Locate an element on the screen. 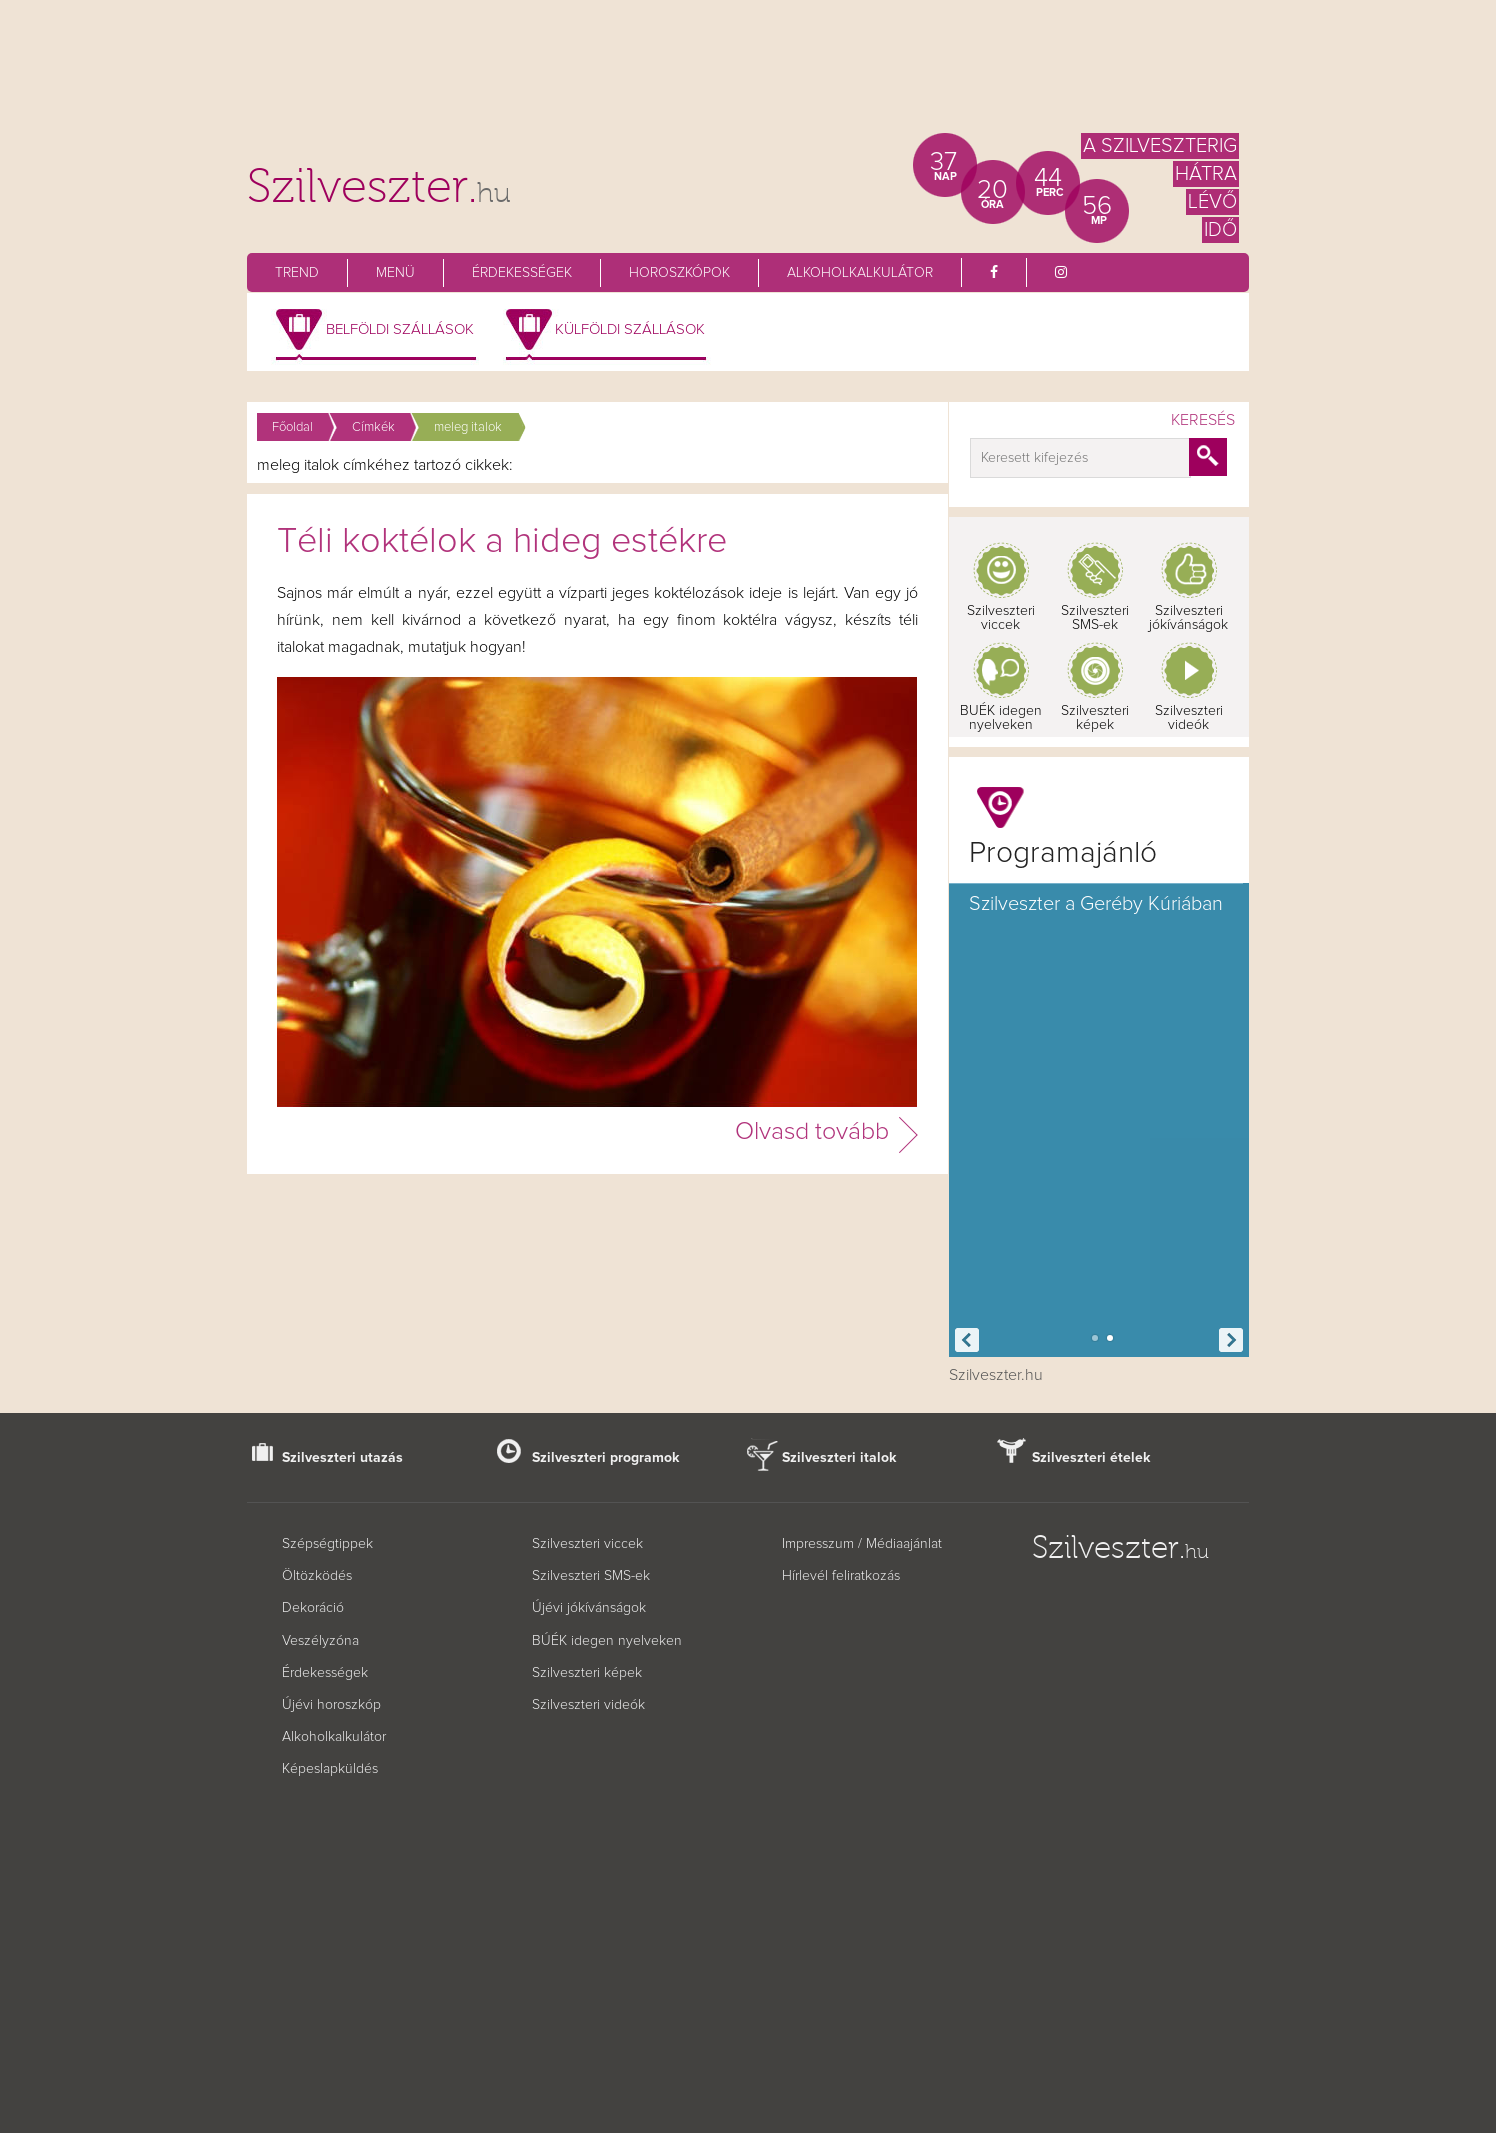 Image resolution: width=1496 pixels, height=2133 pixels. Képeslapküldés is located at coordinates (330, 1769).